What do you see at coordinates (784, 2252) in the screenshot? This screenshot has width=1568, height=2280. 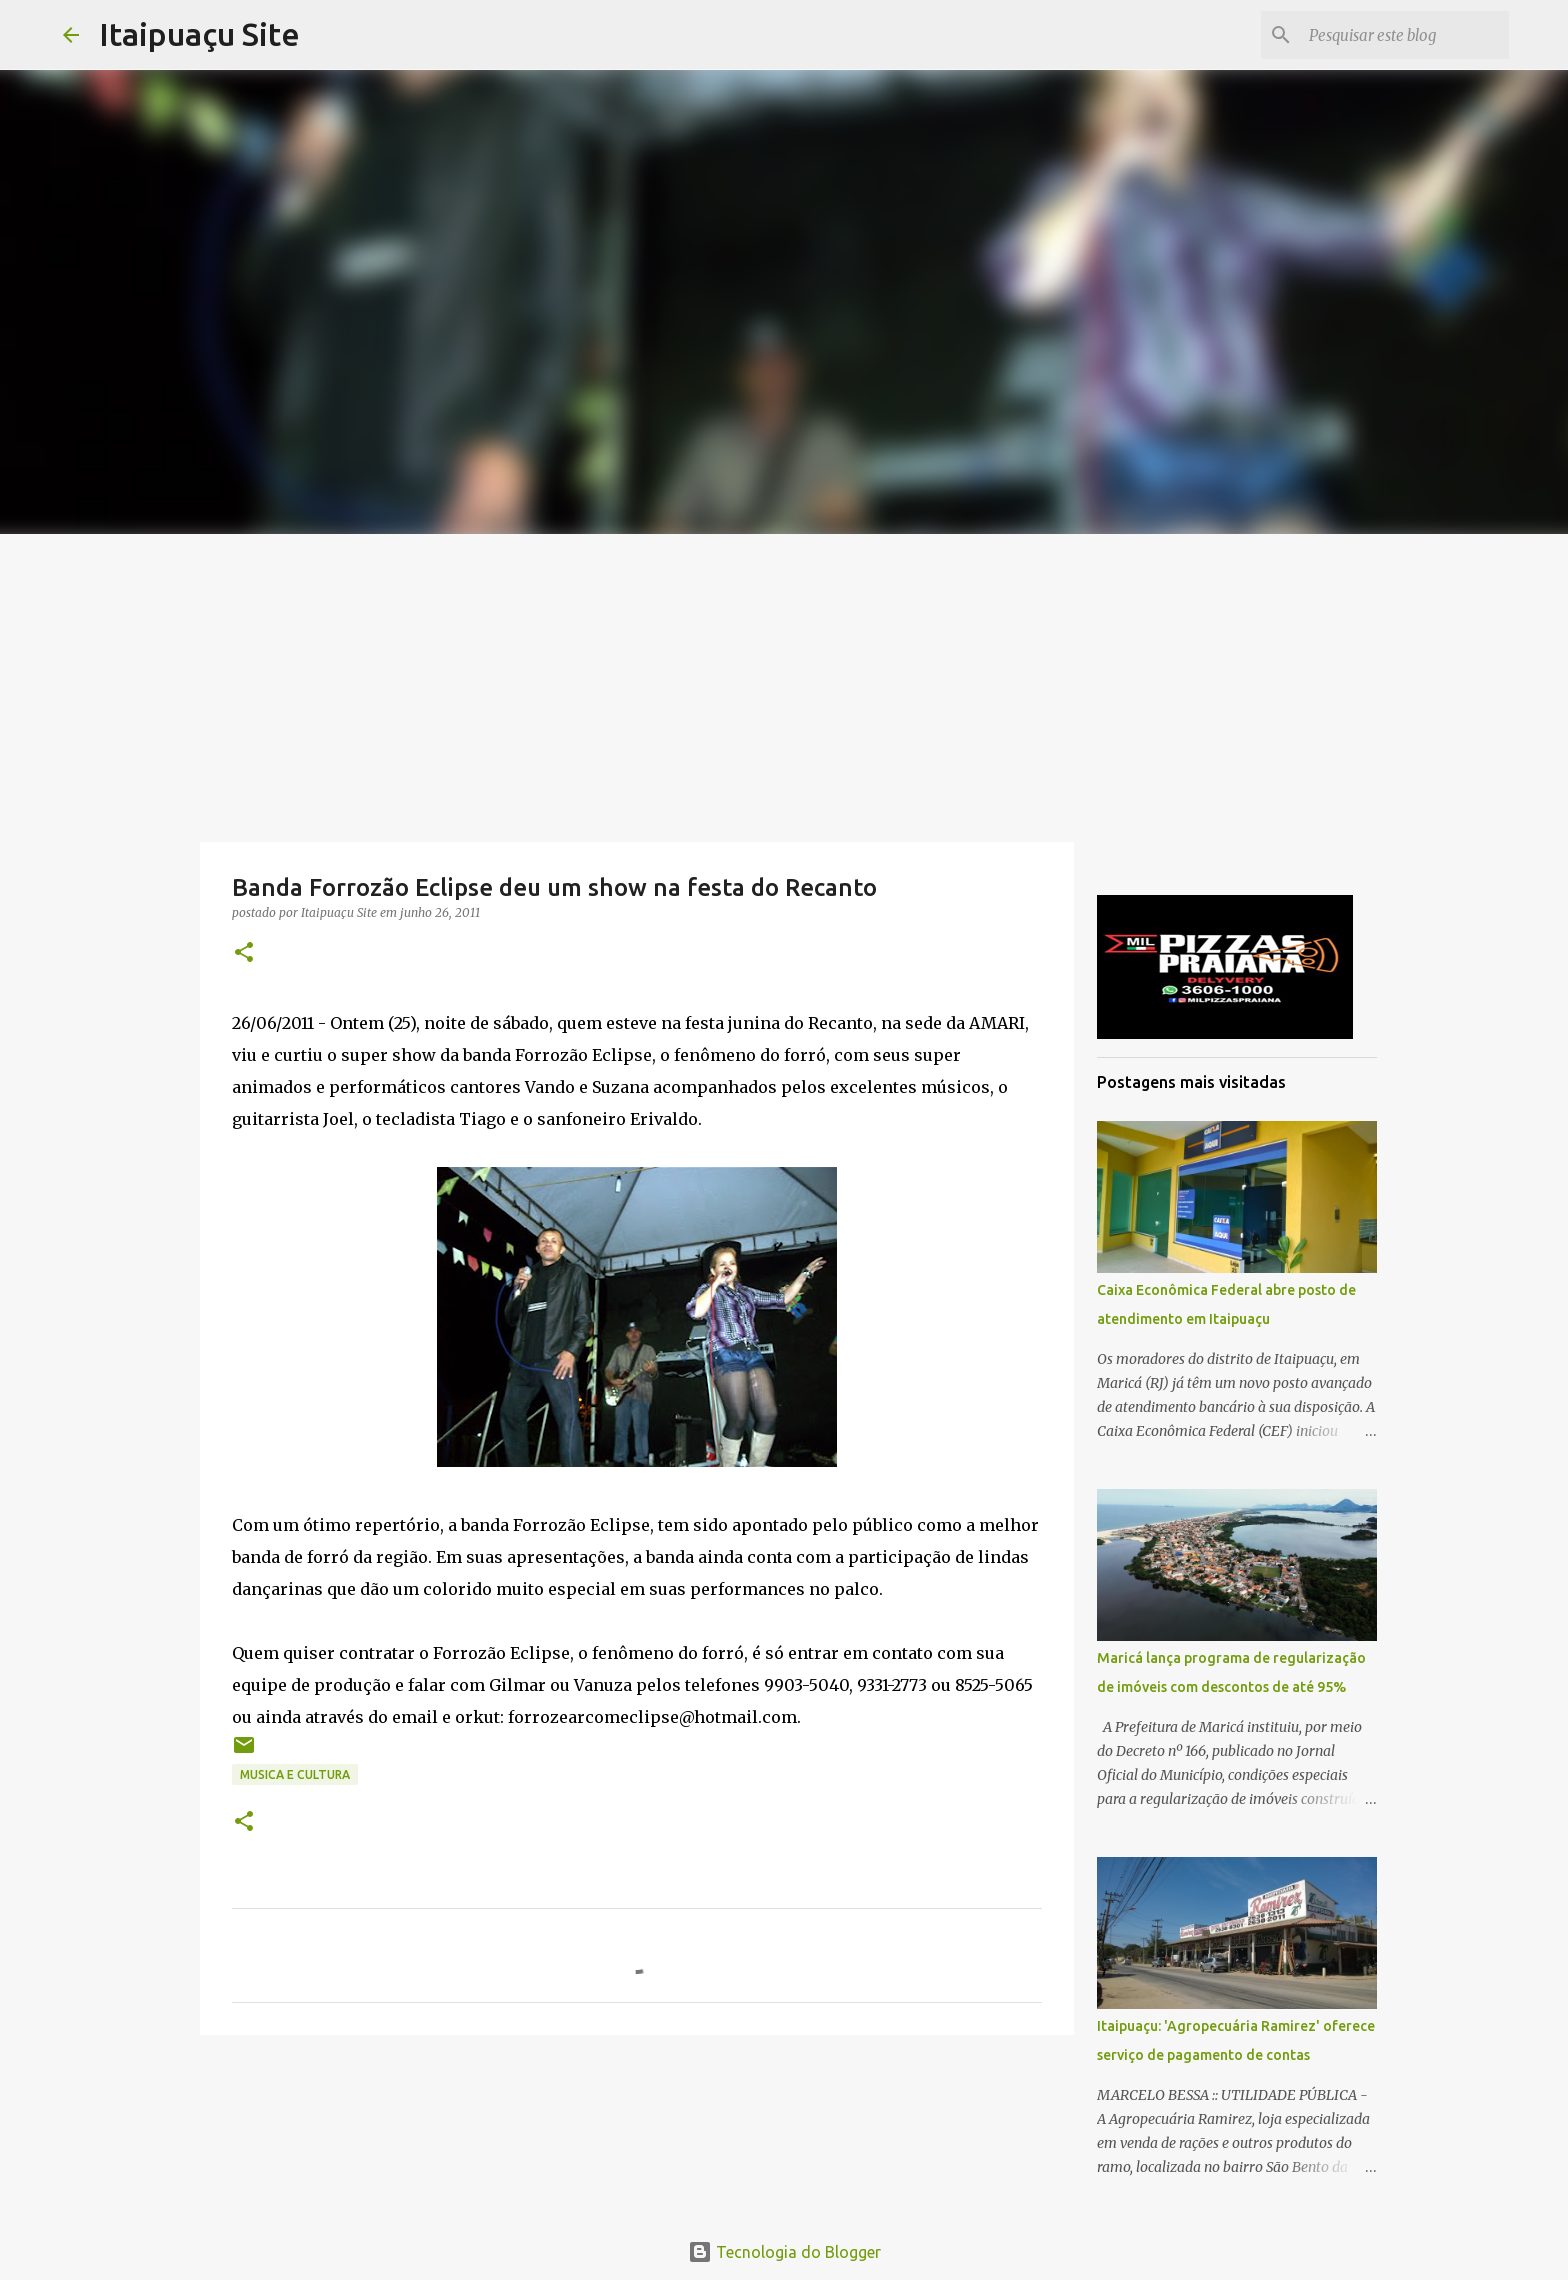 I see `Tecnologia do Blogger` at bounding box center [784, 2252].